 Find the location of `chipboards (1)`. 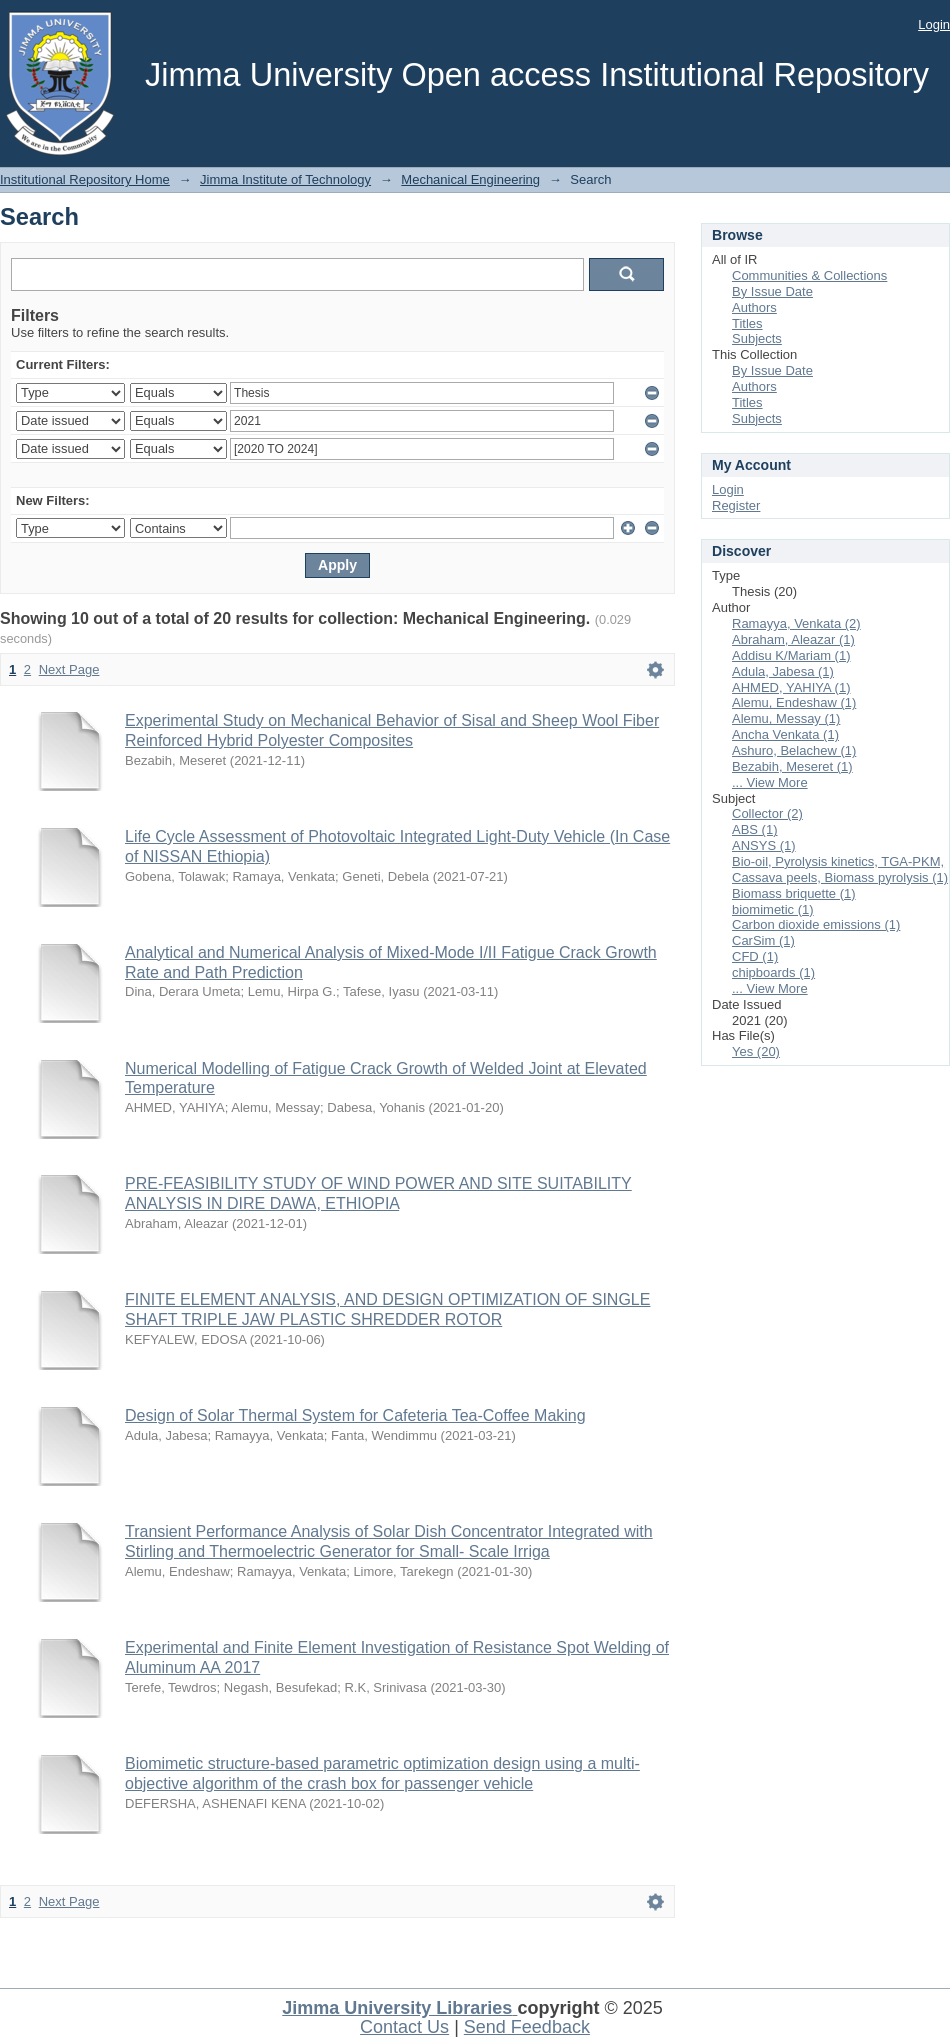

chipboards (1) is located at coordinates (773, 972).